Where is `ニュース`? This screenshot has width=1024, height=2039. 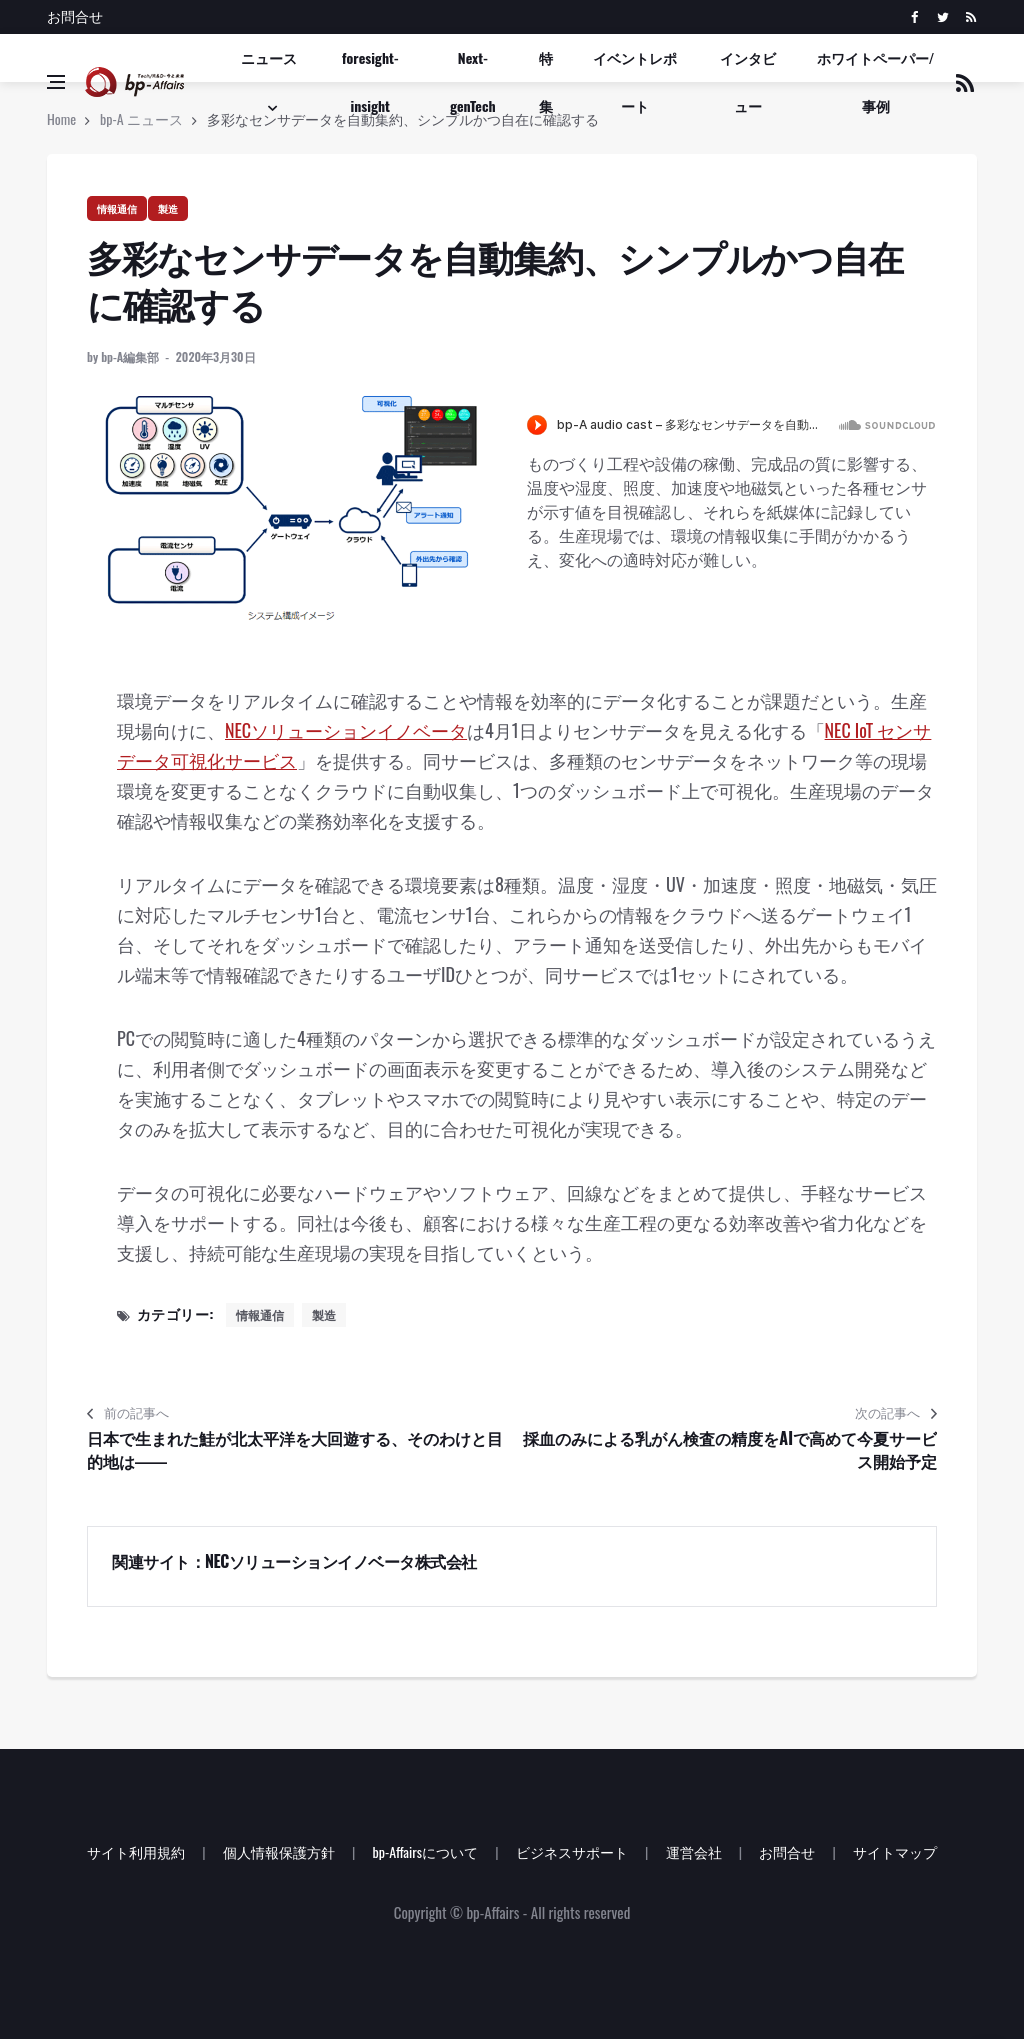
ニュース is located at coordinates (269, 57).